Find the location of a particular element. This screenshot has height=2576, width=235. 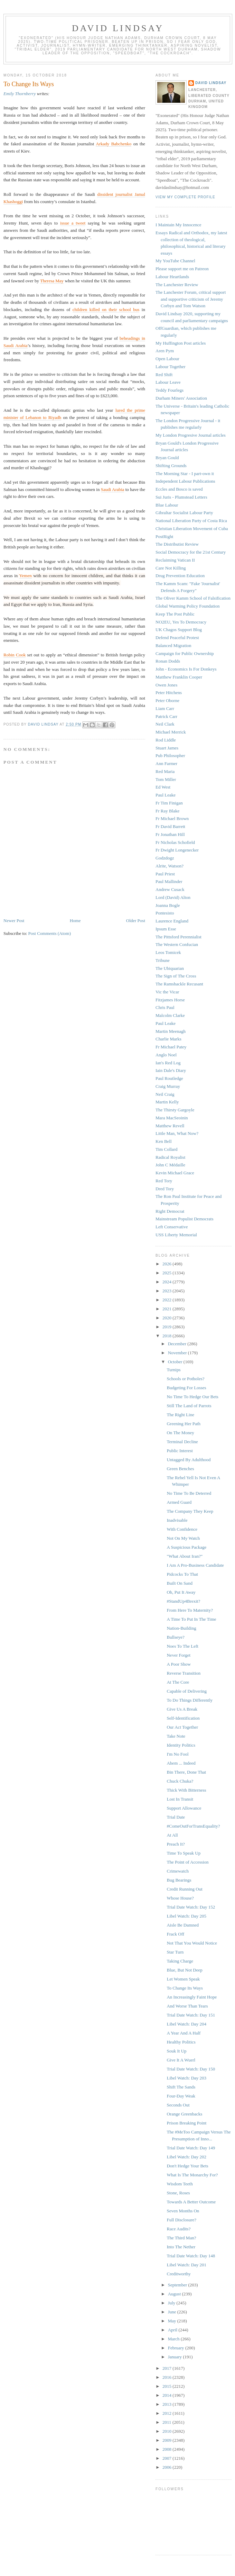

Never Forget is located at coordinates (178, 1655).